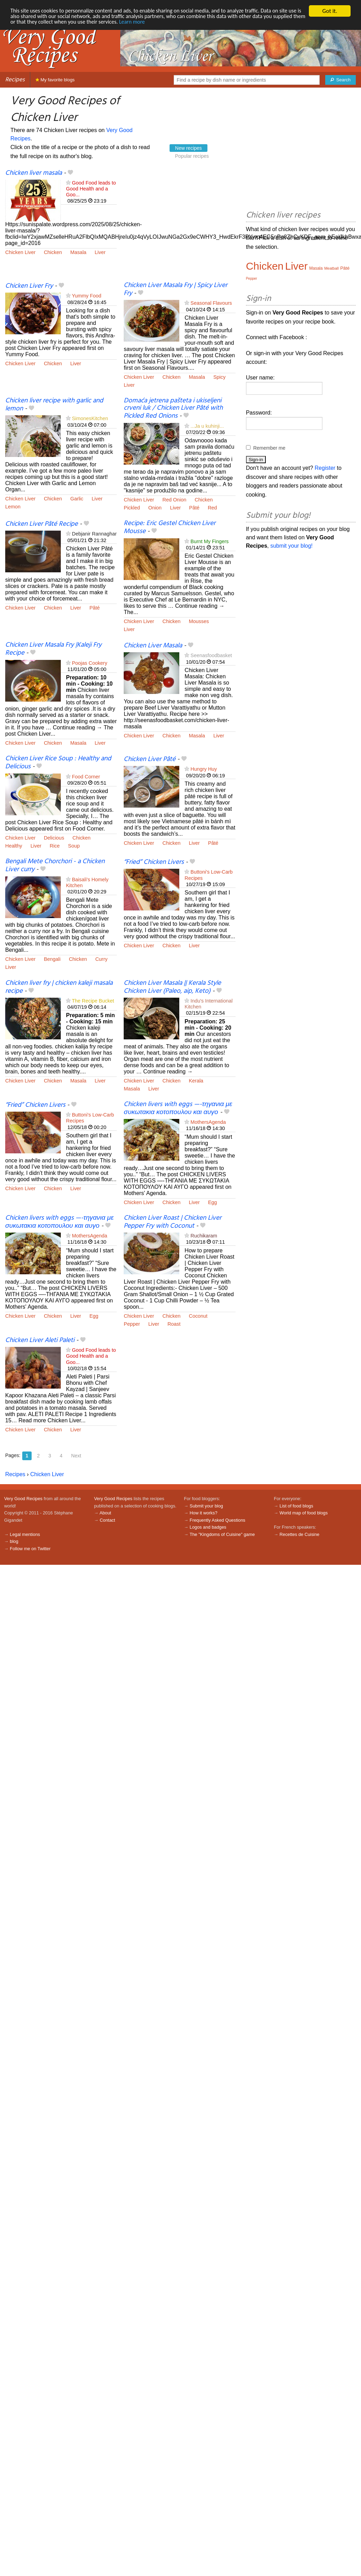 This screenshot has height=2576, width=361. What do you see at coordinates (94, 534) in the screenshot?
I see `Debjanir Rannaghar` at bounding box center [94, 534].